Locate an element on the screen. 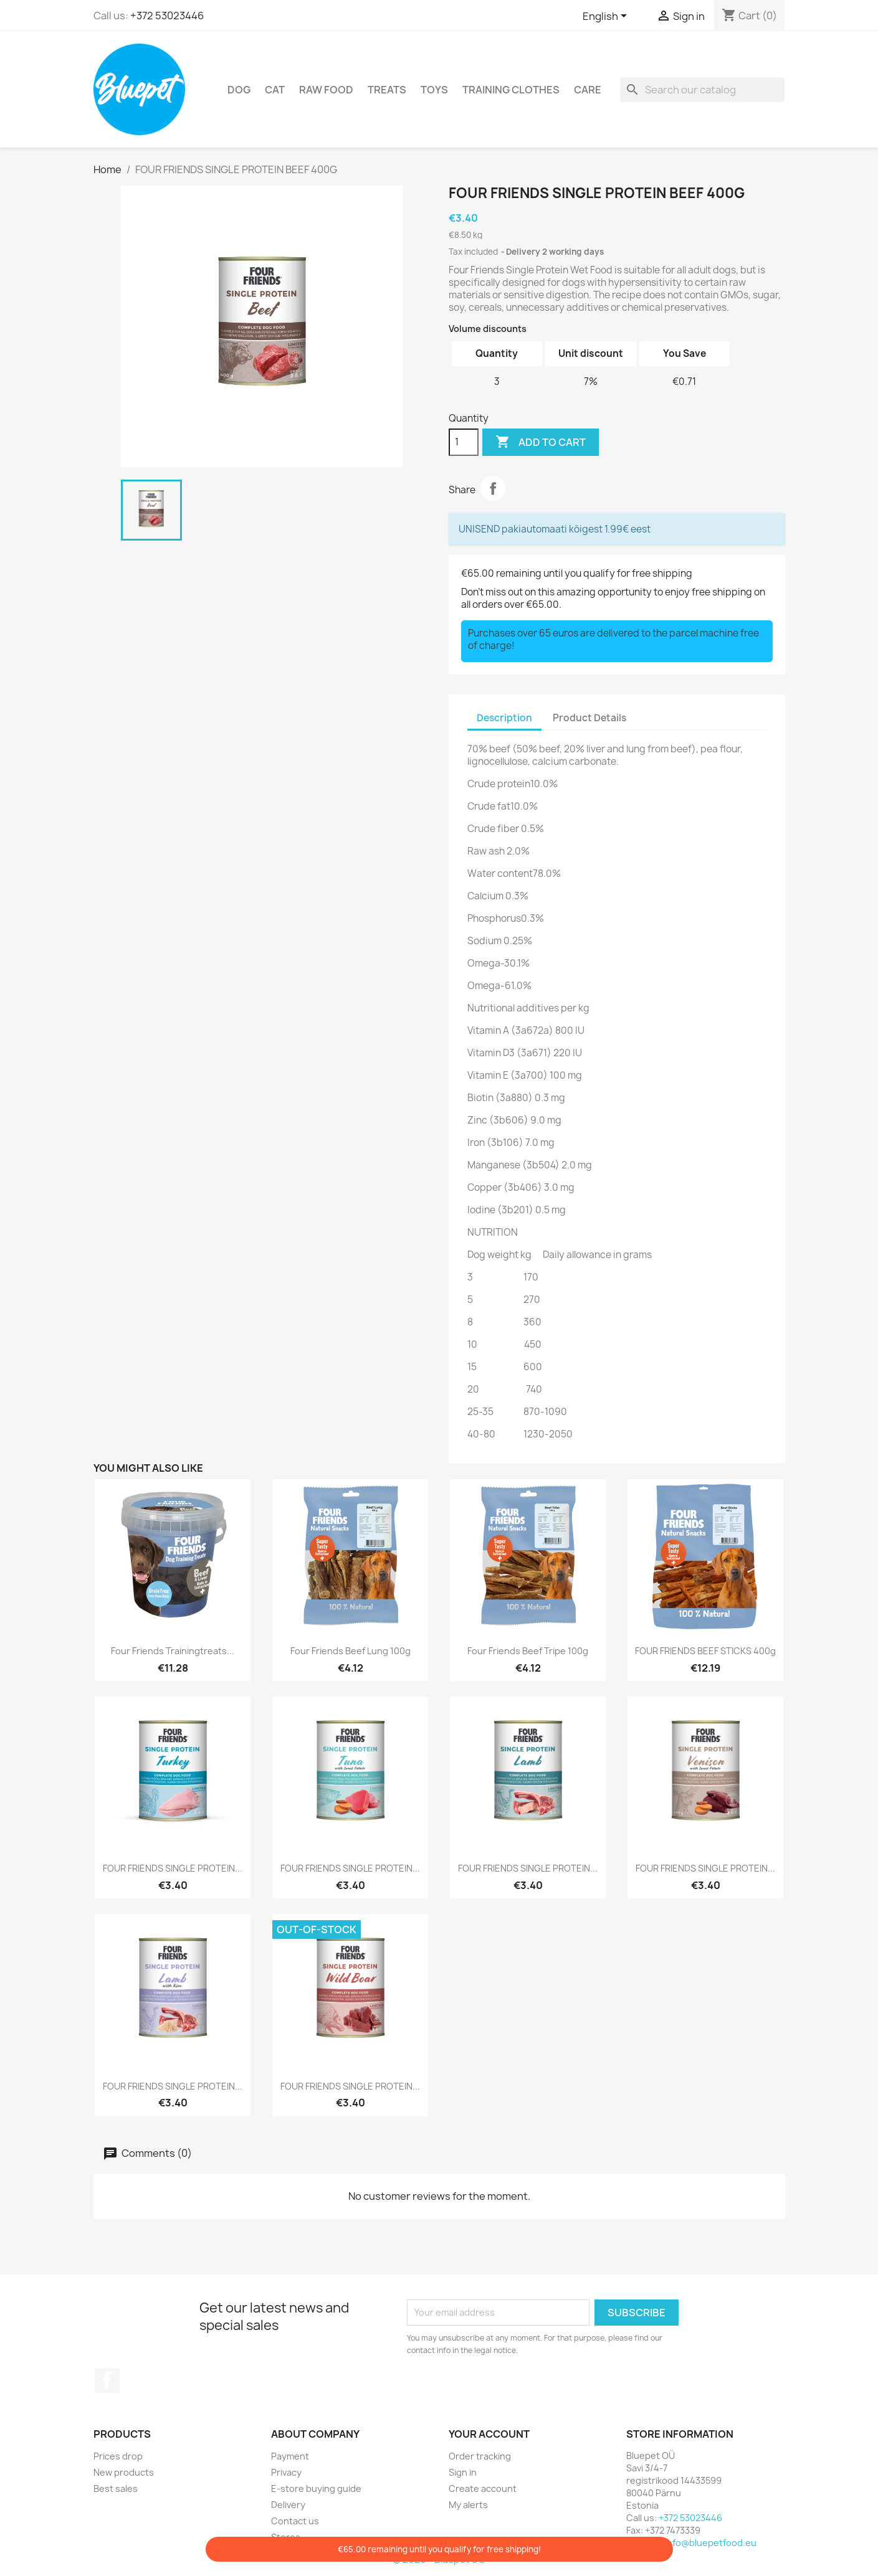  Order tracking is located at coordinates (480, 2456).